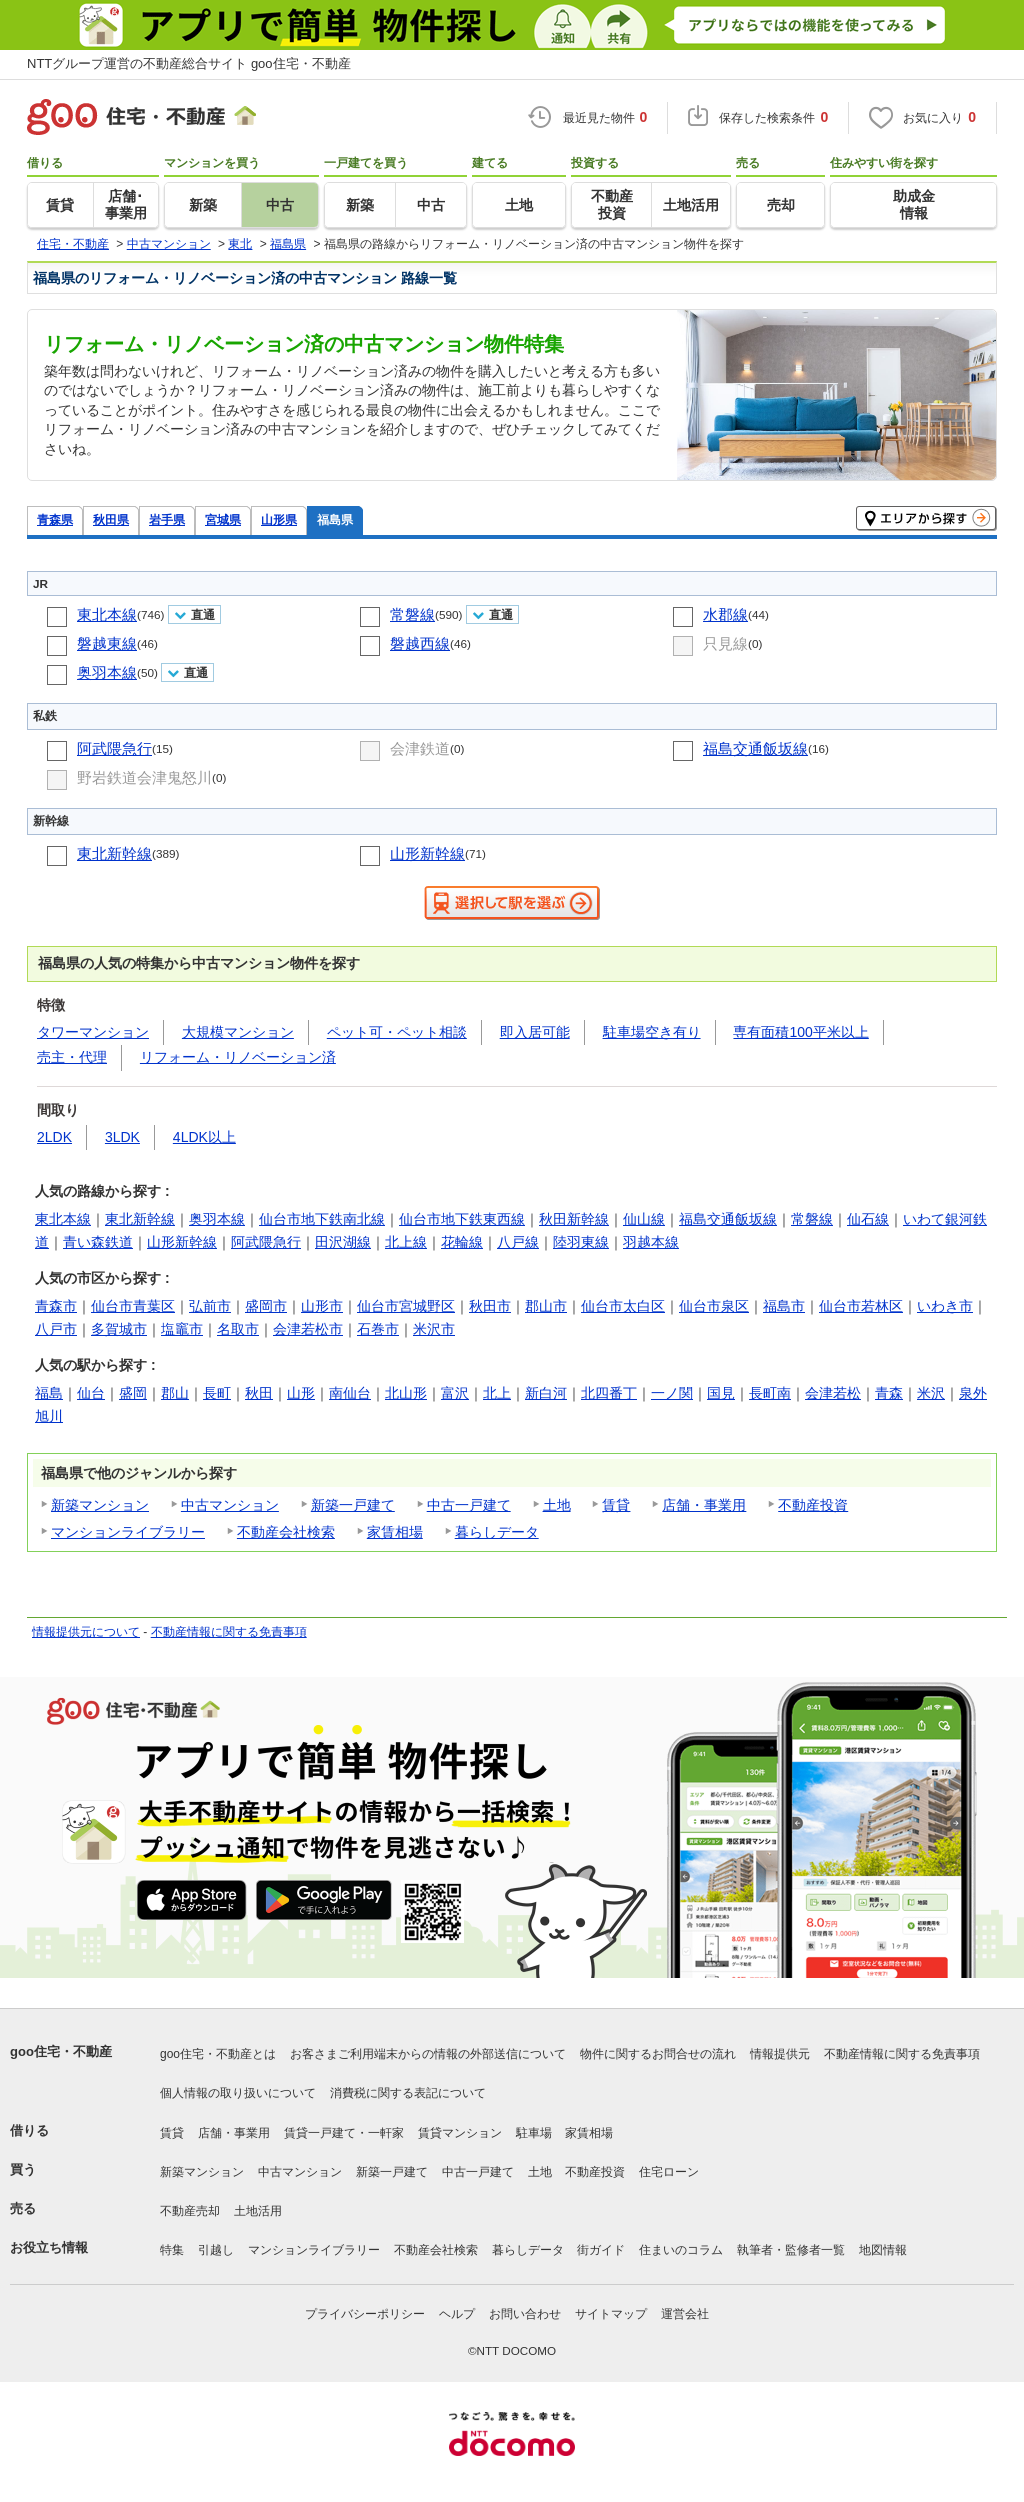 The height and width of the screenshot is (2502, 1024). Describe the element at coordinates (721, 1393) in the screenshot. I see `国見` at that location.